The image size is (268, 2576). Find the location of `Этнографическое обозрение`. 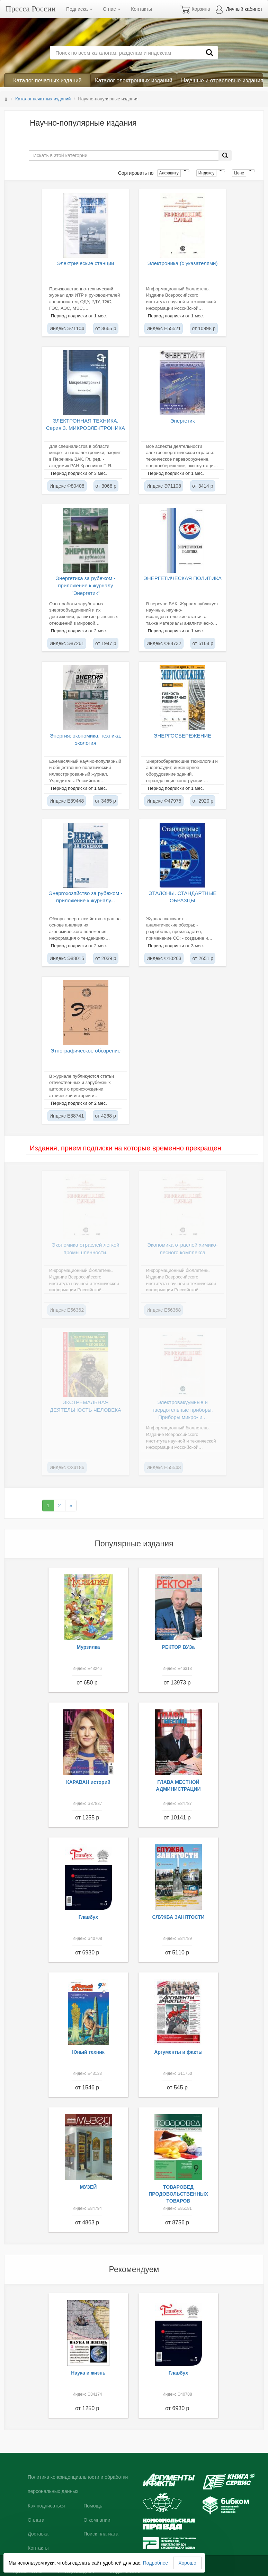

Этнографическое обозрение is located at coordinates (85, 1051).